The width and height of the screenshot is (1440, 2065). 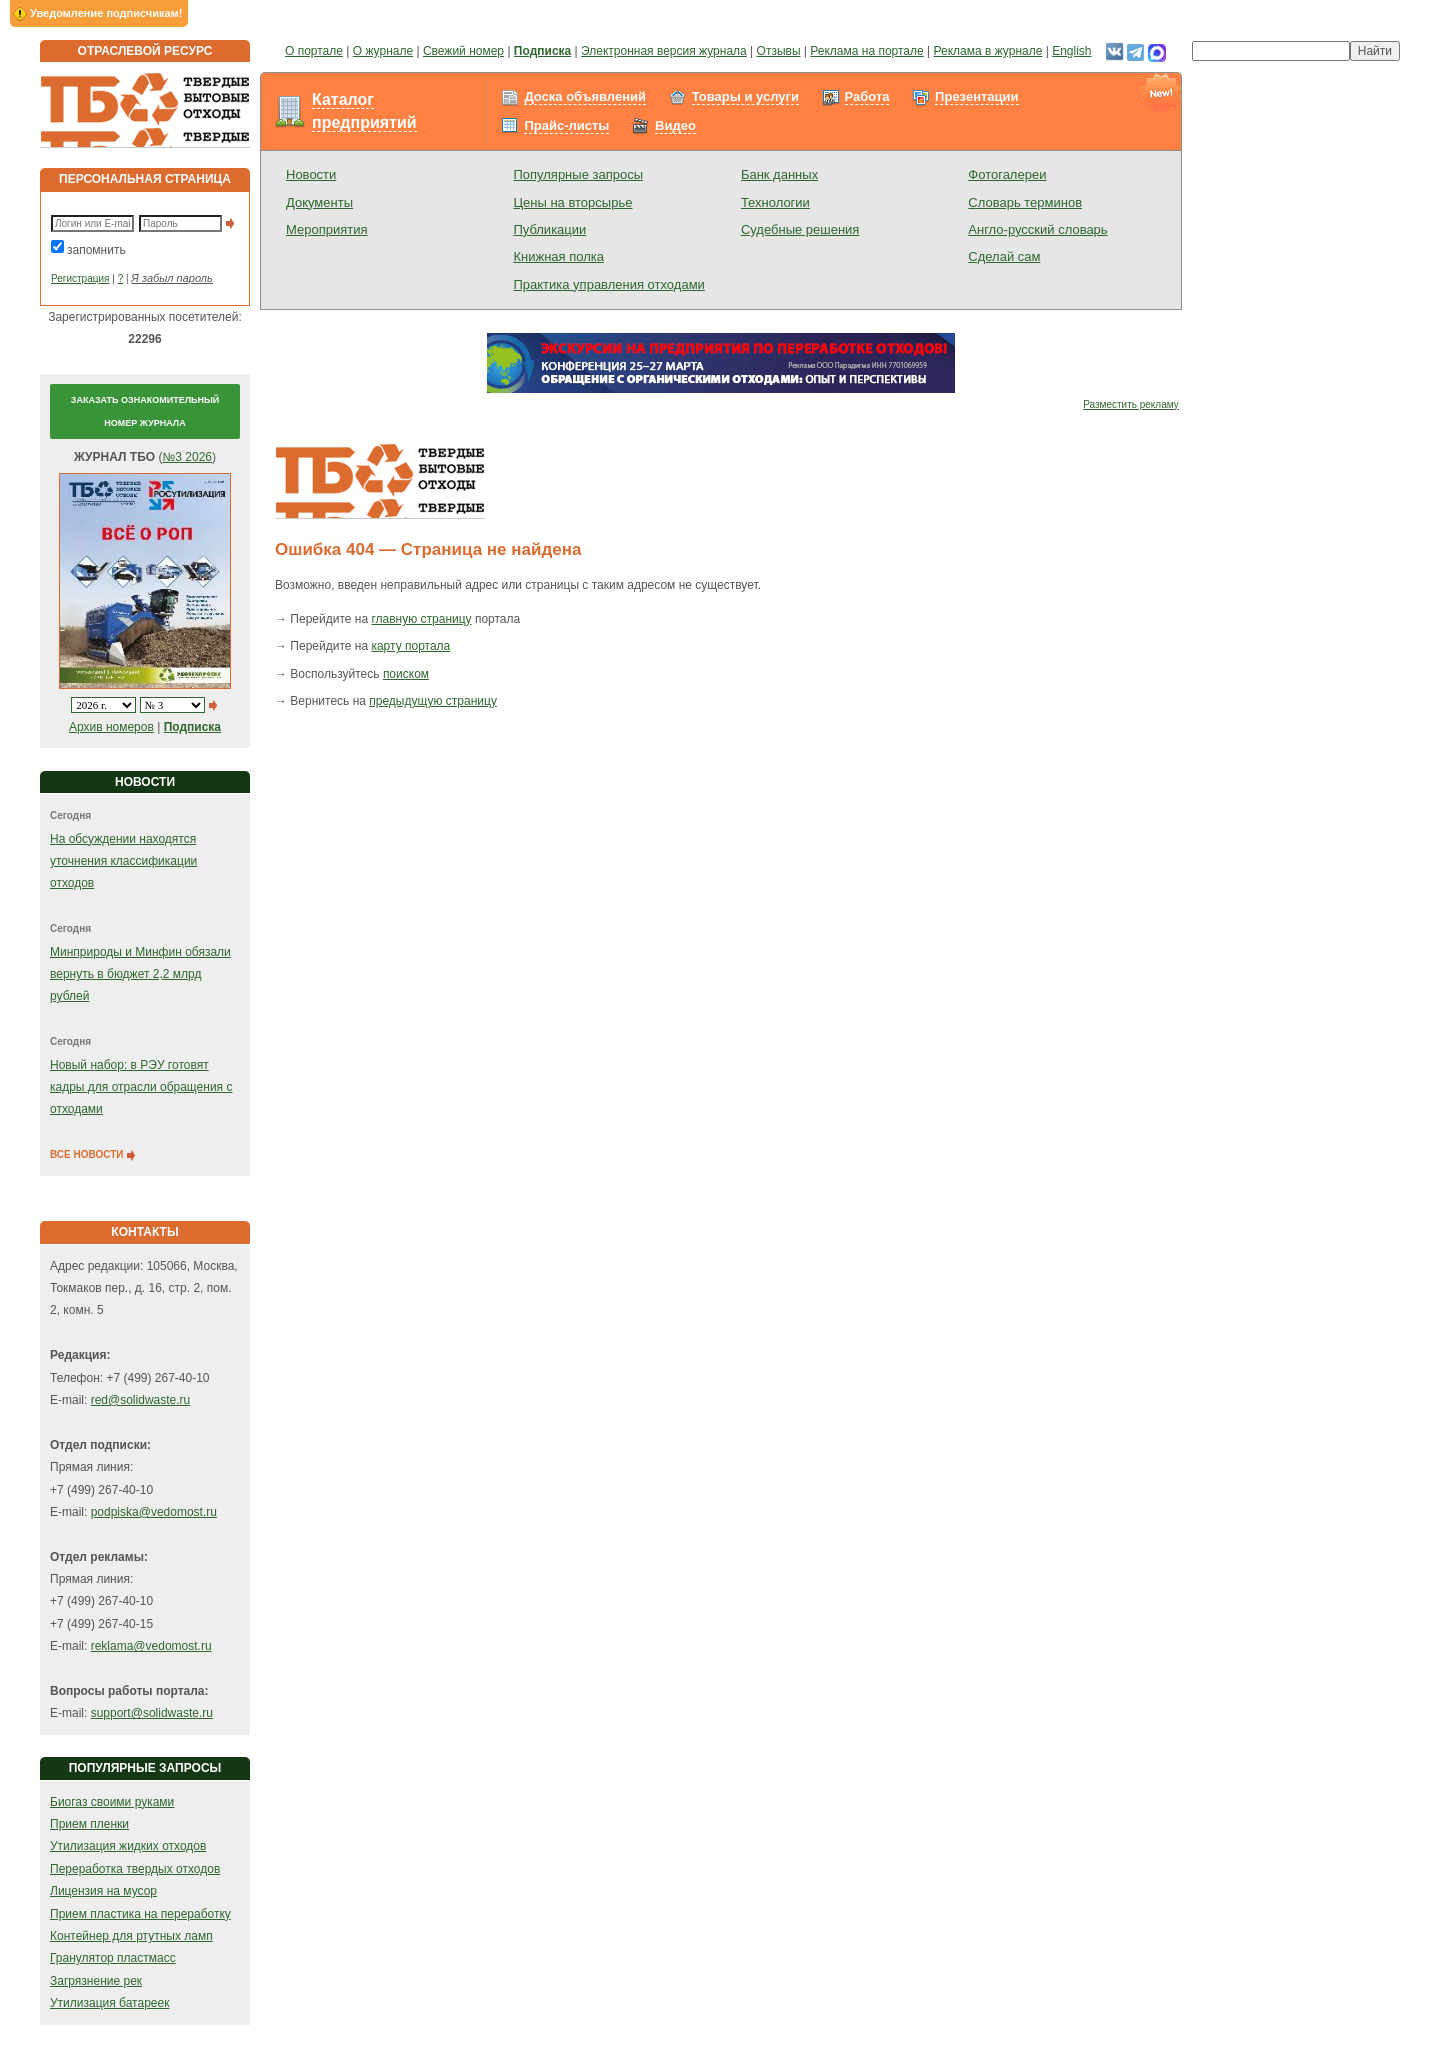 What do you see at coordinates (664, 51) in the screenshot?
I see `Электронная версия журнала` at bounding box center [664, 51].